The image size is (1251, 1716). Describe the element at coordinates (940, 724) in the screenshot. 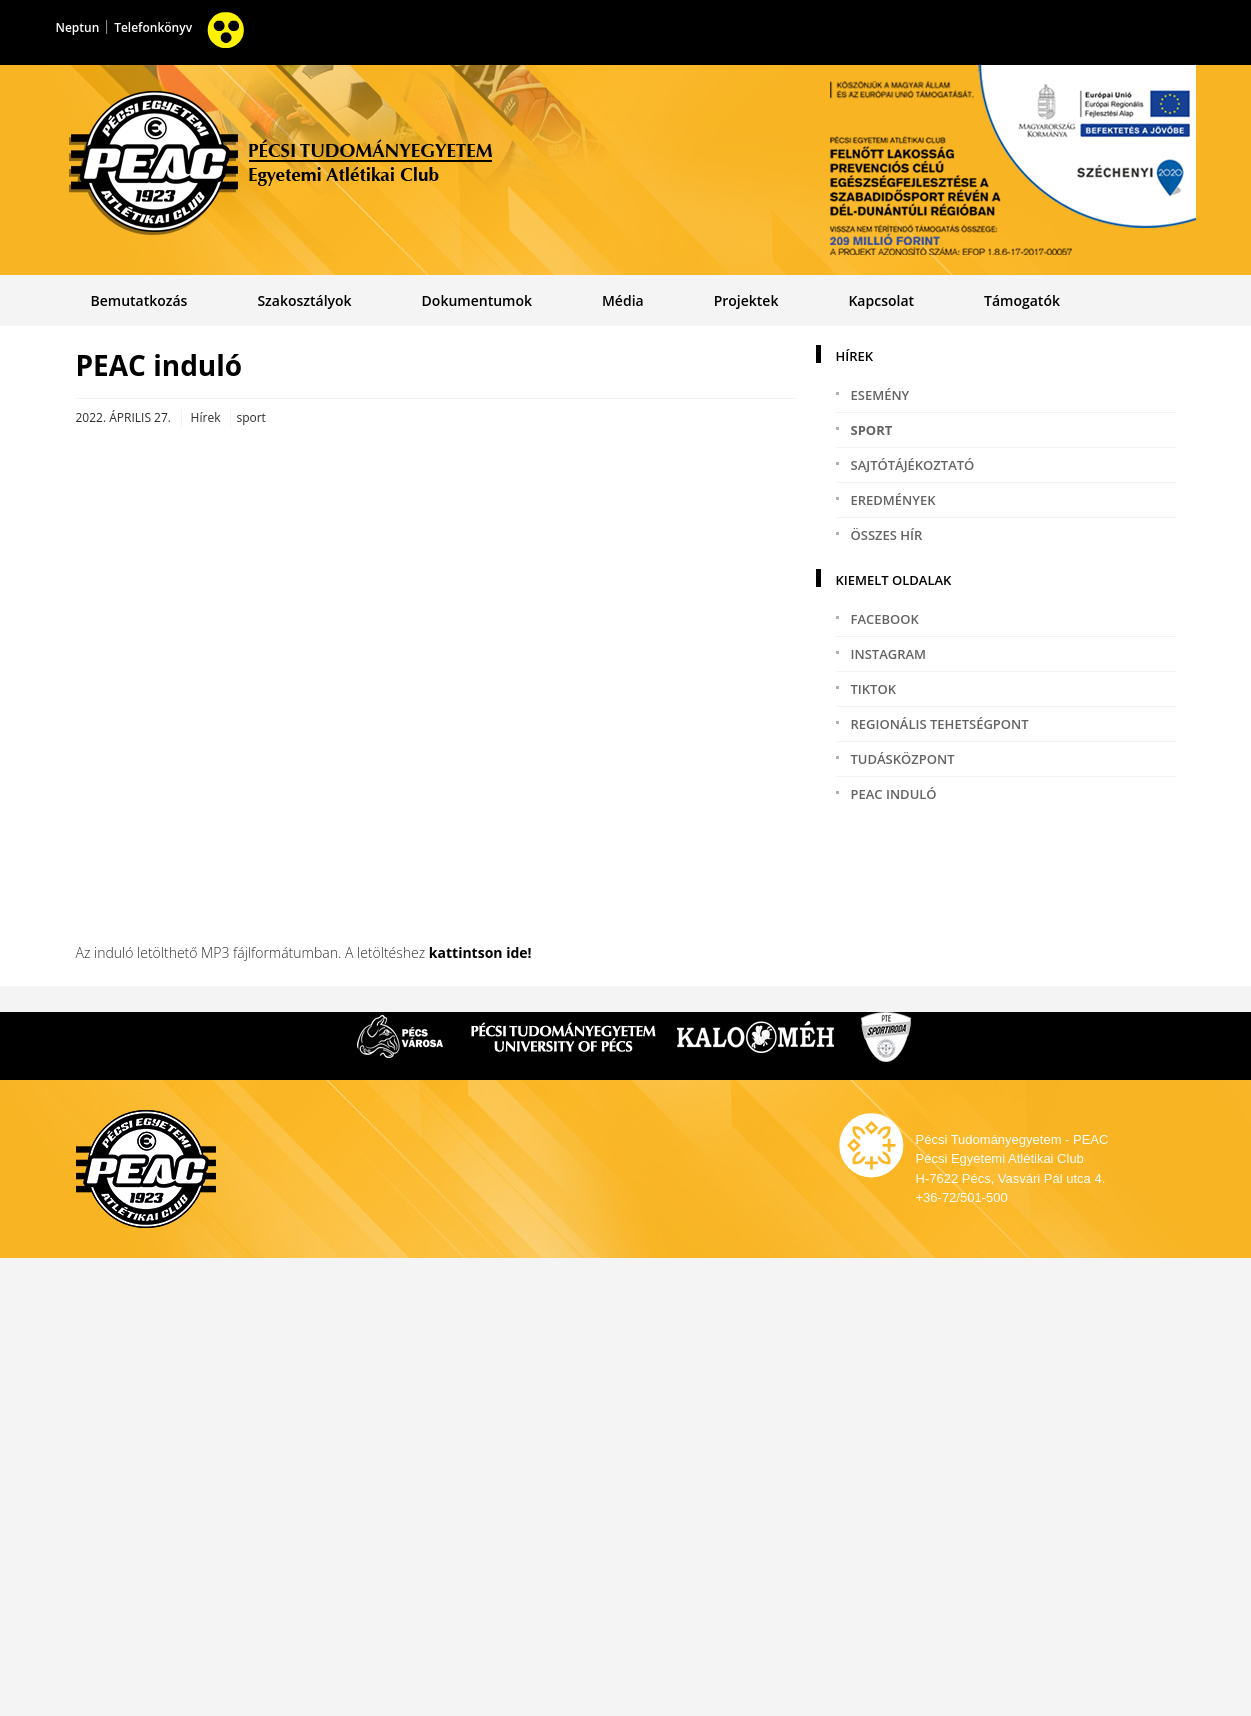

I see `Regionális tehetségpont` at that location.